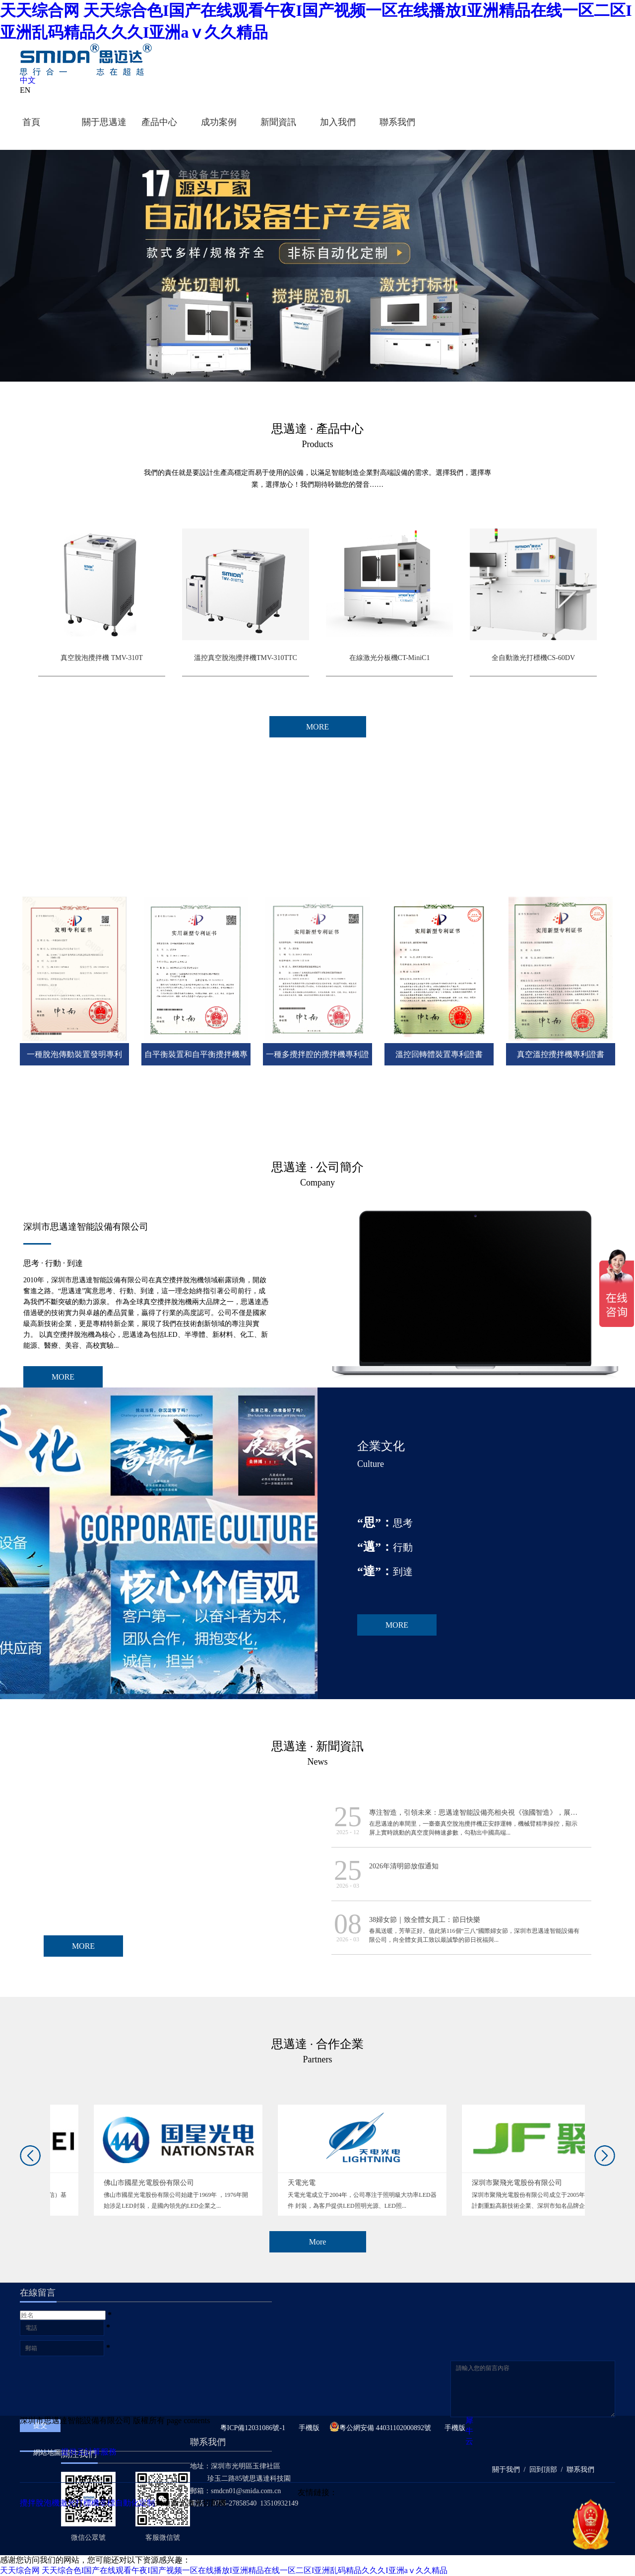  Describe the element at coordinates (206, 2503) in the screenshot. I see `激光切割機` at that location.